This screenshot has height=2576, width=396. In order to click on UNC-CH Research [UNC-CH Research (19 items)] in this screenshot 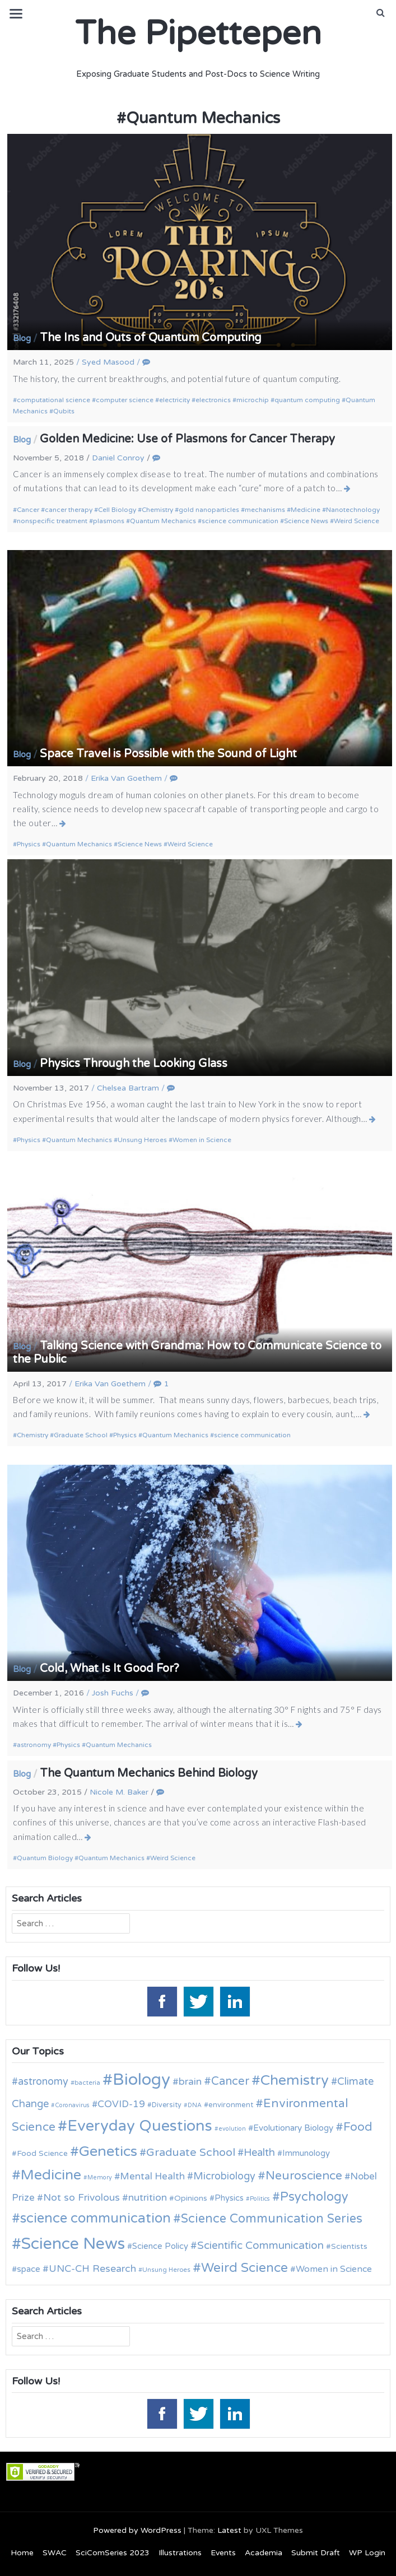, I will do `click(92, 2269)`.